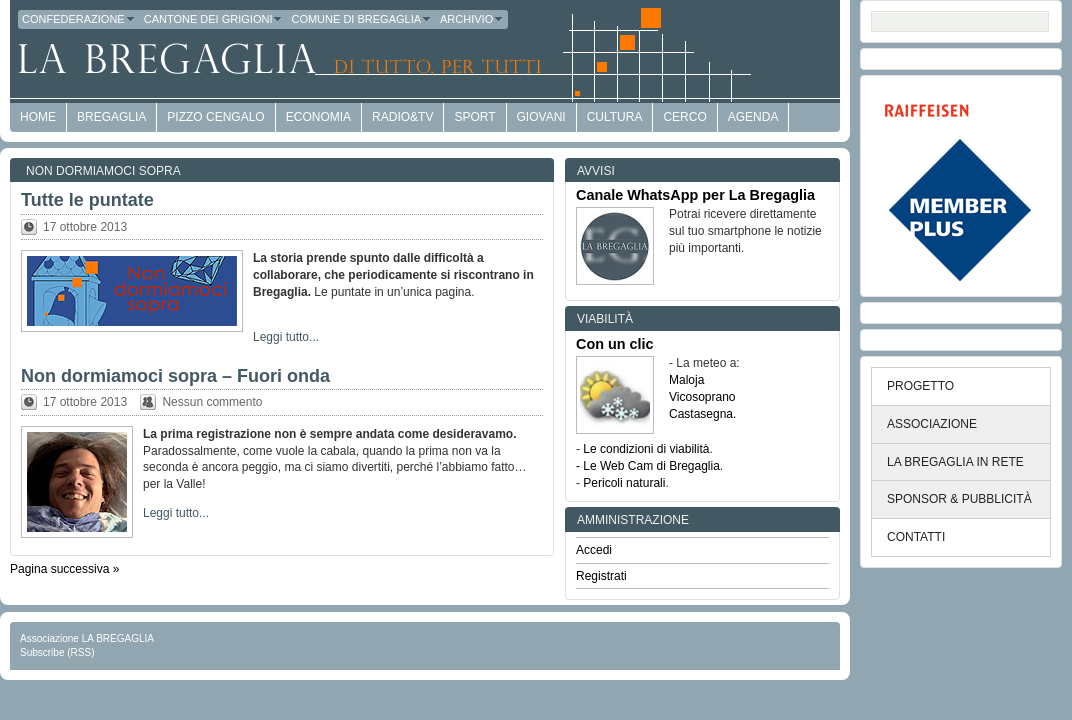 This screenshot has width=1072, height=720. Describe the element at coordinates (215, 117) in the screenshot. I see `Pizzo Cengalo` at that location.